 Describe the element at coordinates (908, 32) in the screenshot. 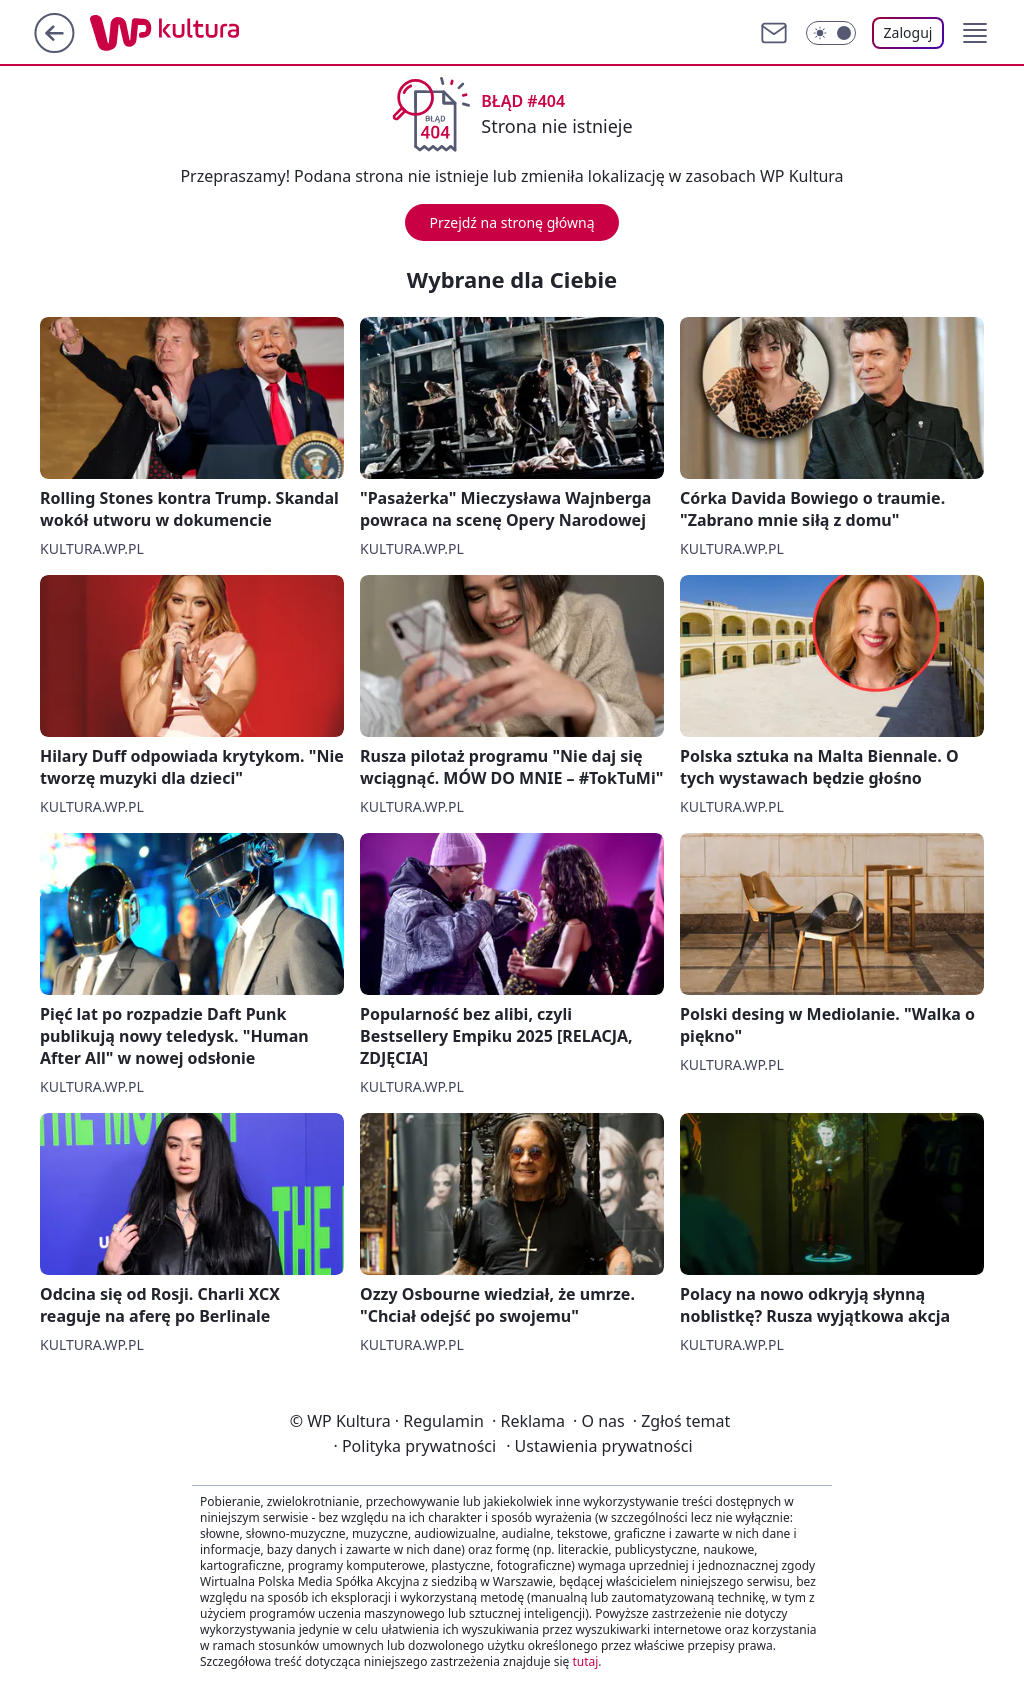

I see `Zaloguj` at that location.